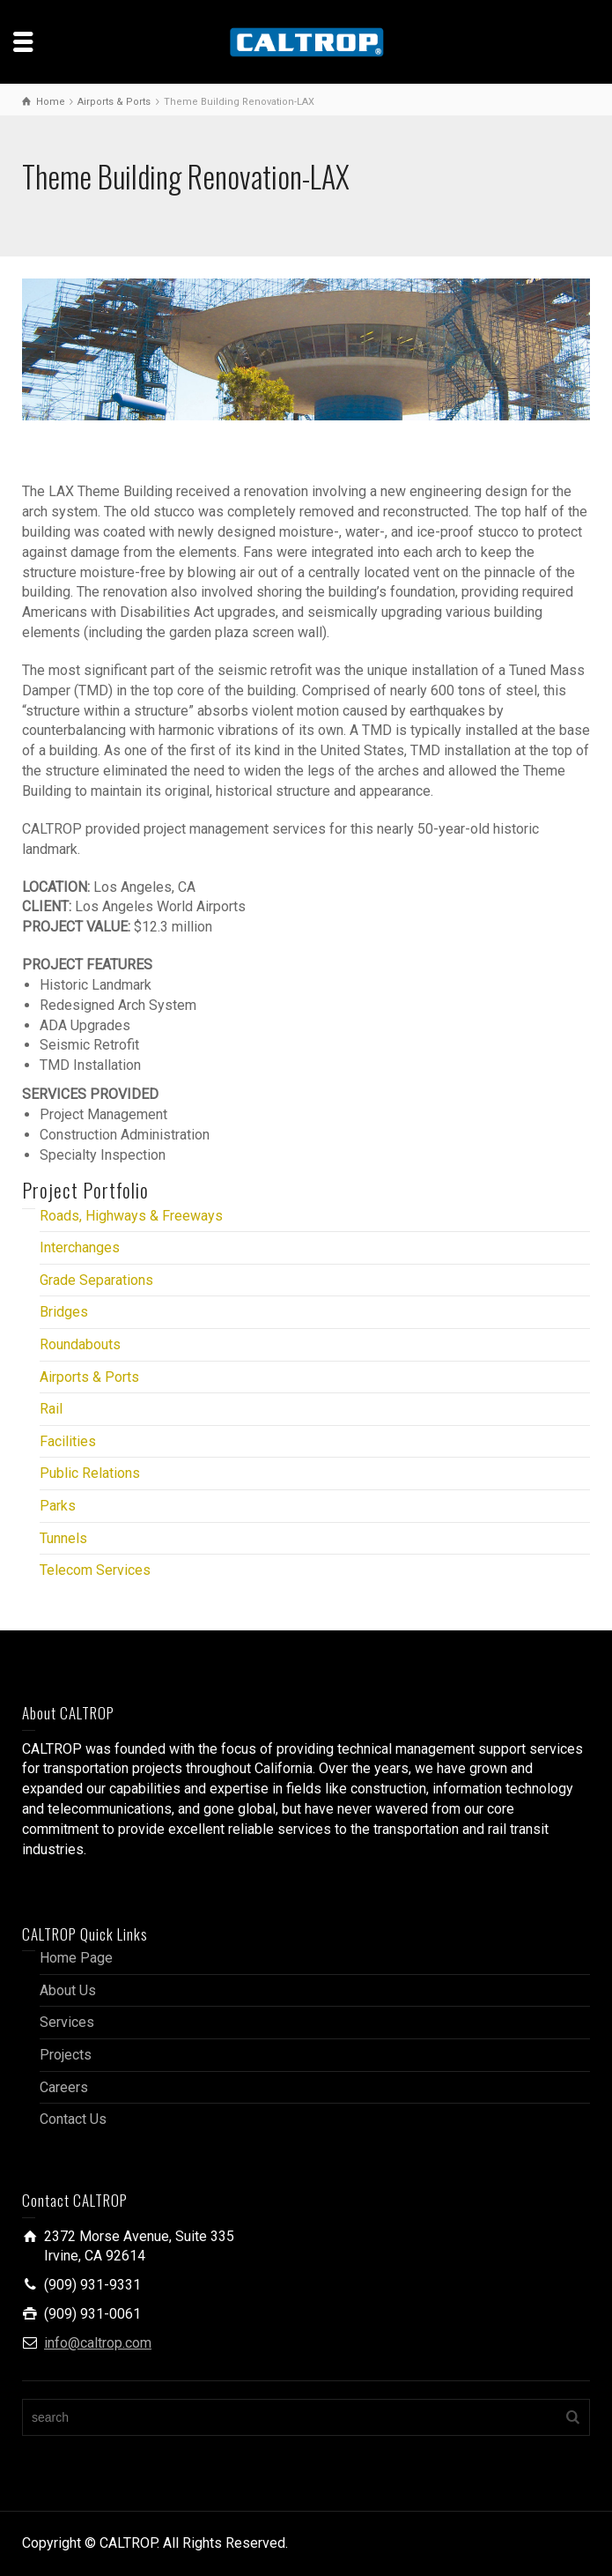 The height and width of the screenshot is (2576, 612). Describe the element at coordinates (97, 2343) in the screenshot. I see `info@caltrop.com` at that location.